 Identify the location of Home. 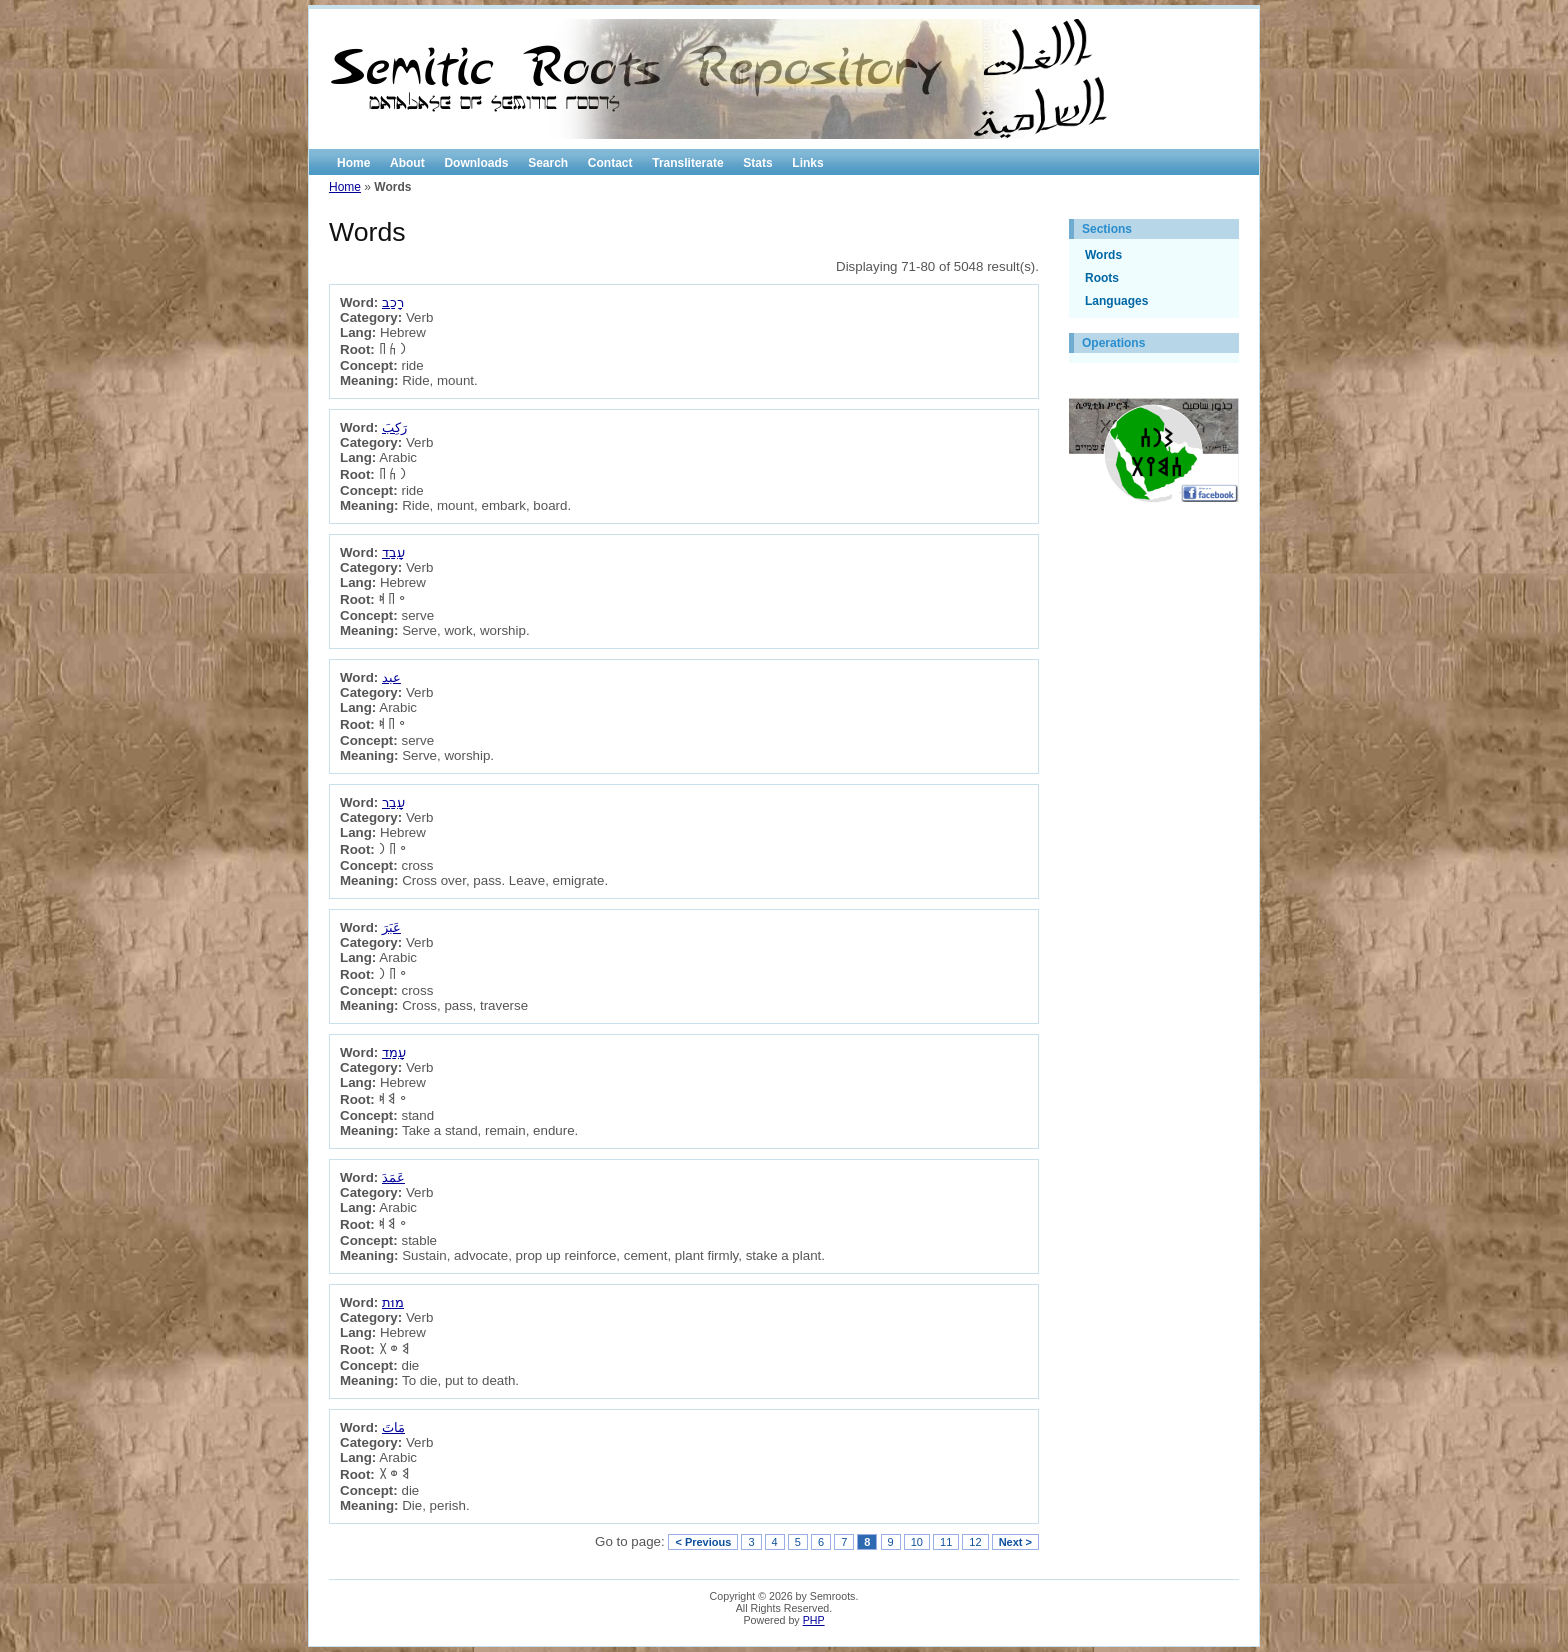
(353, 163).